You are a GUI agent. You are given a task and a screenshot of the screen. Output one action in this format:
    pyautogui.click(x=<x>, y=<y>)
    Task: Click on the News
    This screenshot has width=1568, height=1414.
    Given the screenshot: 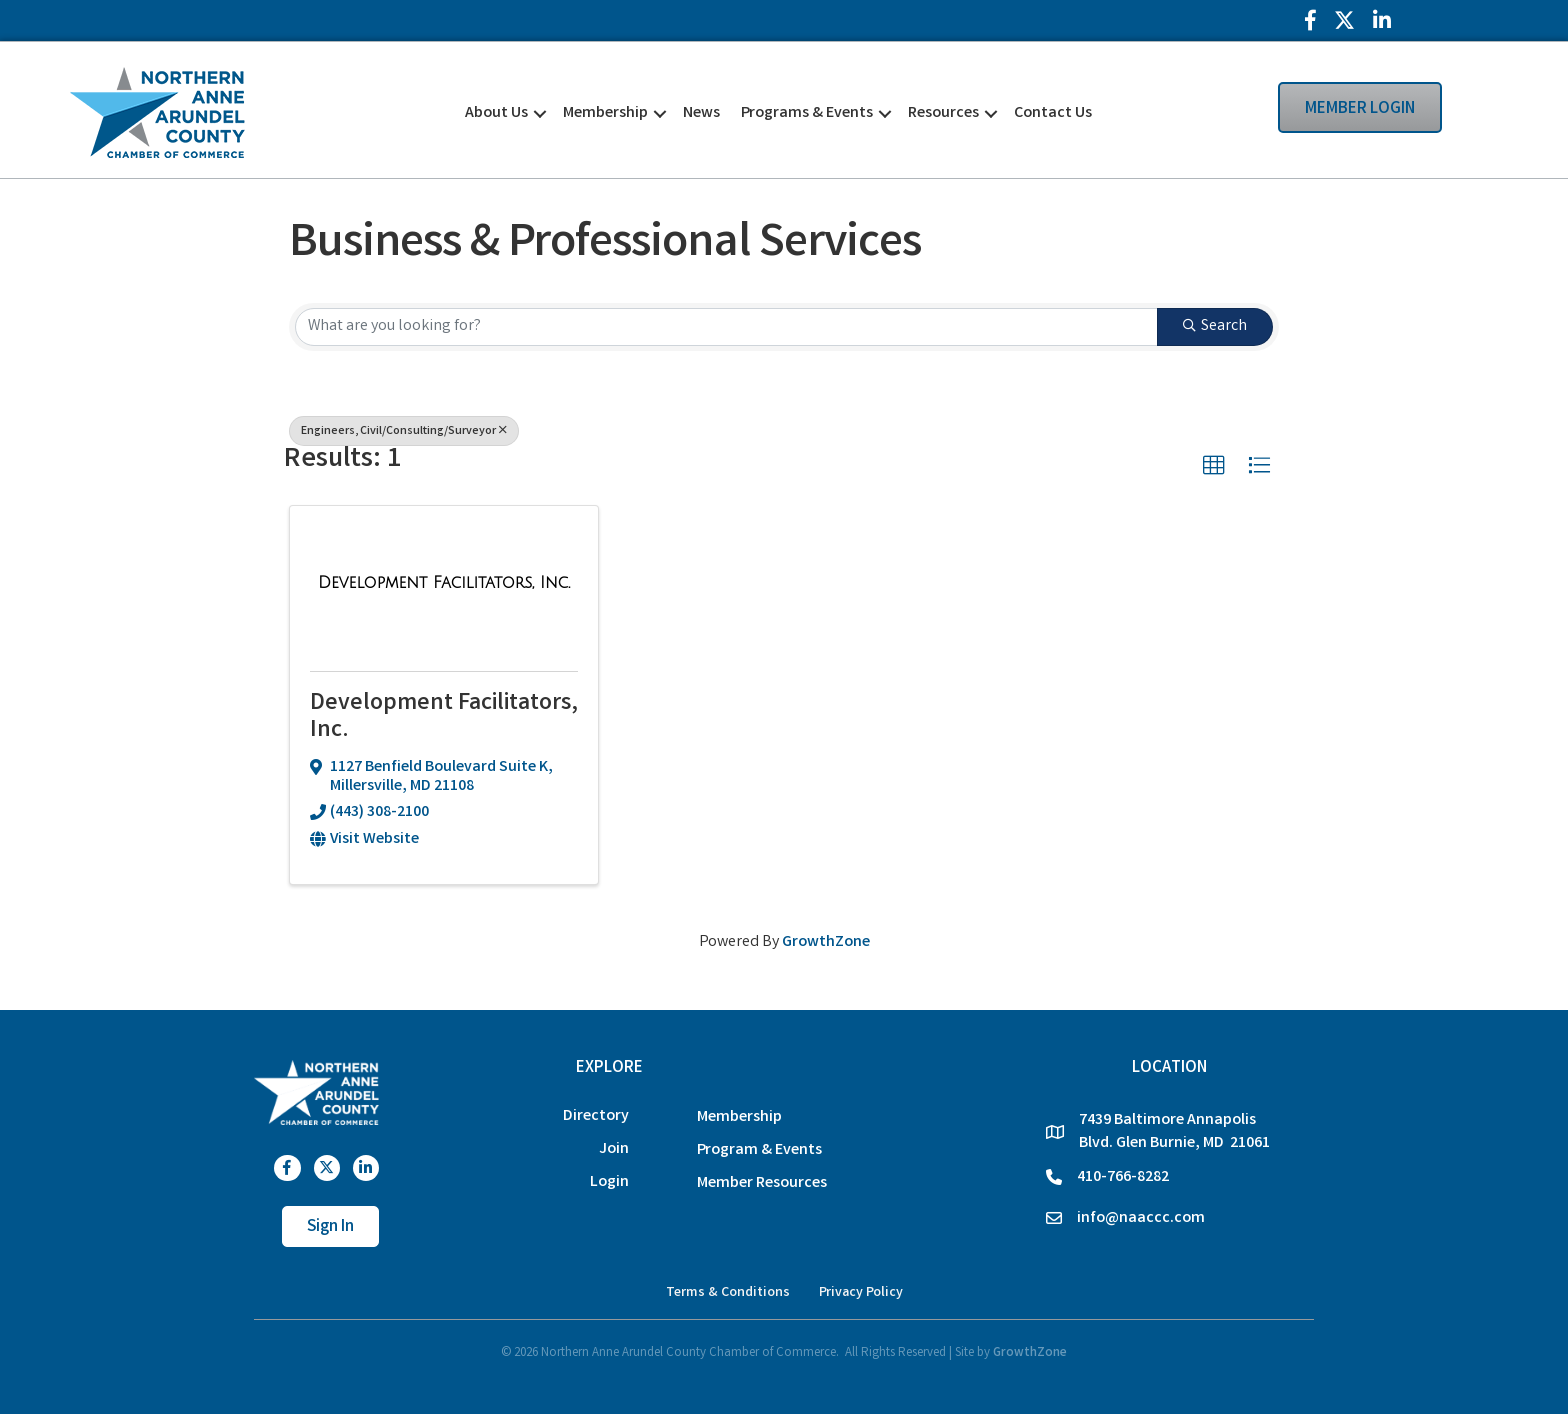 What is the action you would take?
    pyautogui.click(x=701, y=113)
    